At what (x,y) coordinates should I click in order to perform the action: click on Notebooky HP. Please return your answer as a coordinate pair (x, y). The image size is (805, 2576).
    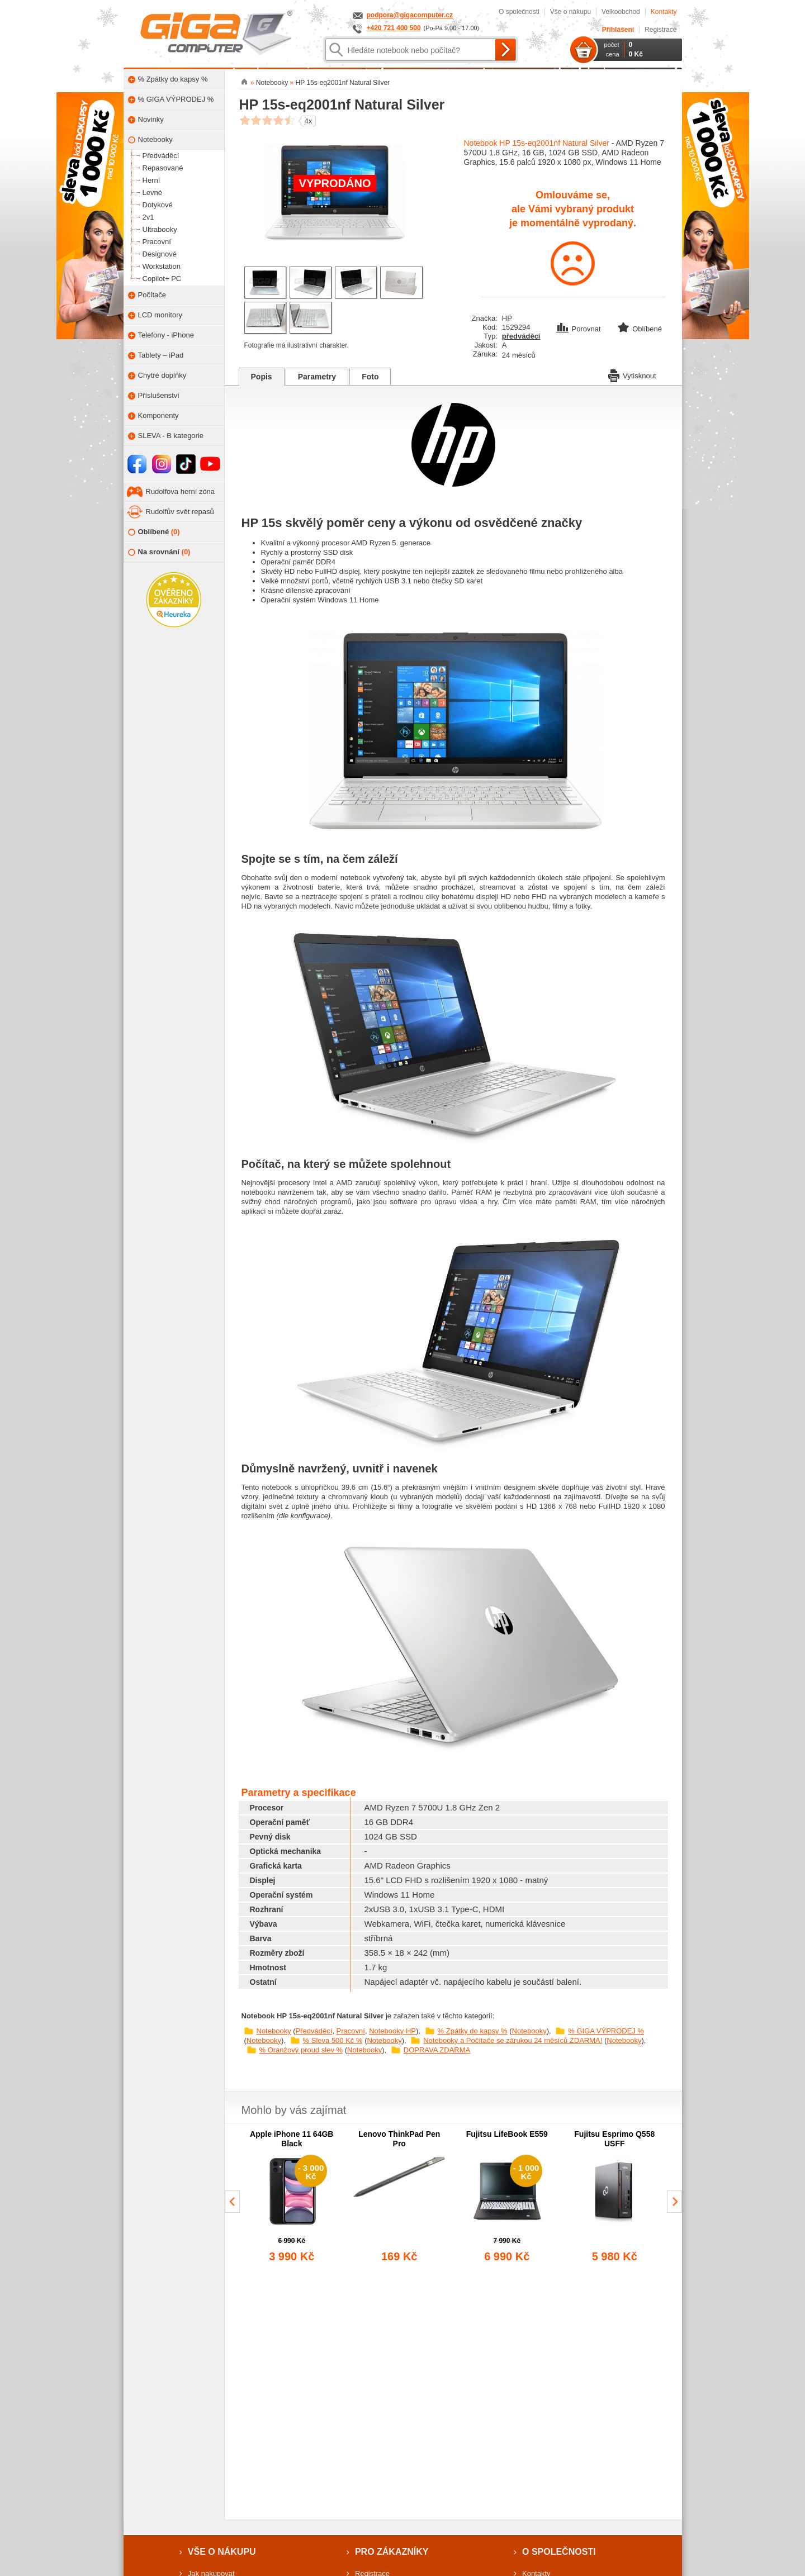
    Looking at the image, I should click on (392, 2031).